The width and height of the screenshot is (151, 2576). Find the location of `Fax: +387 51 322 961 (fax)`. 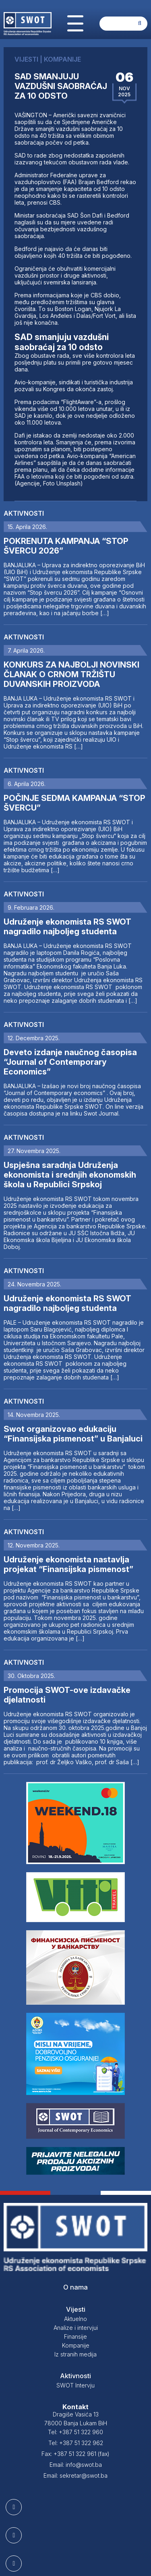

Fax: +387 51 322 961 (fax) is located at coordinates (75, 2453).